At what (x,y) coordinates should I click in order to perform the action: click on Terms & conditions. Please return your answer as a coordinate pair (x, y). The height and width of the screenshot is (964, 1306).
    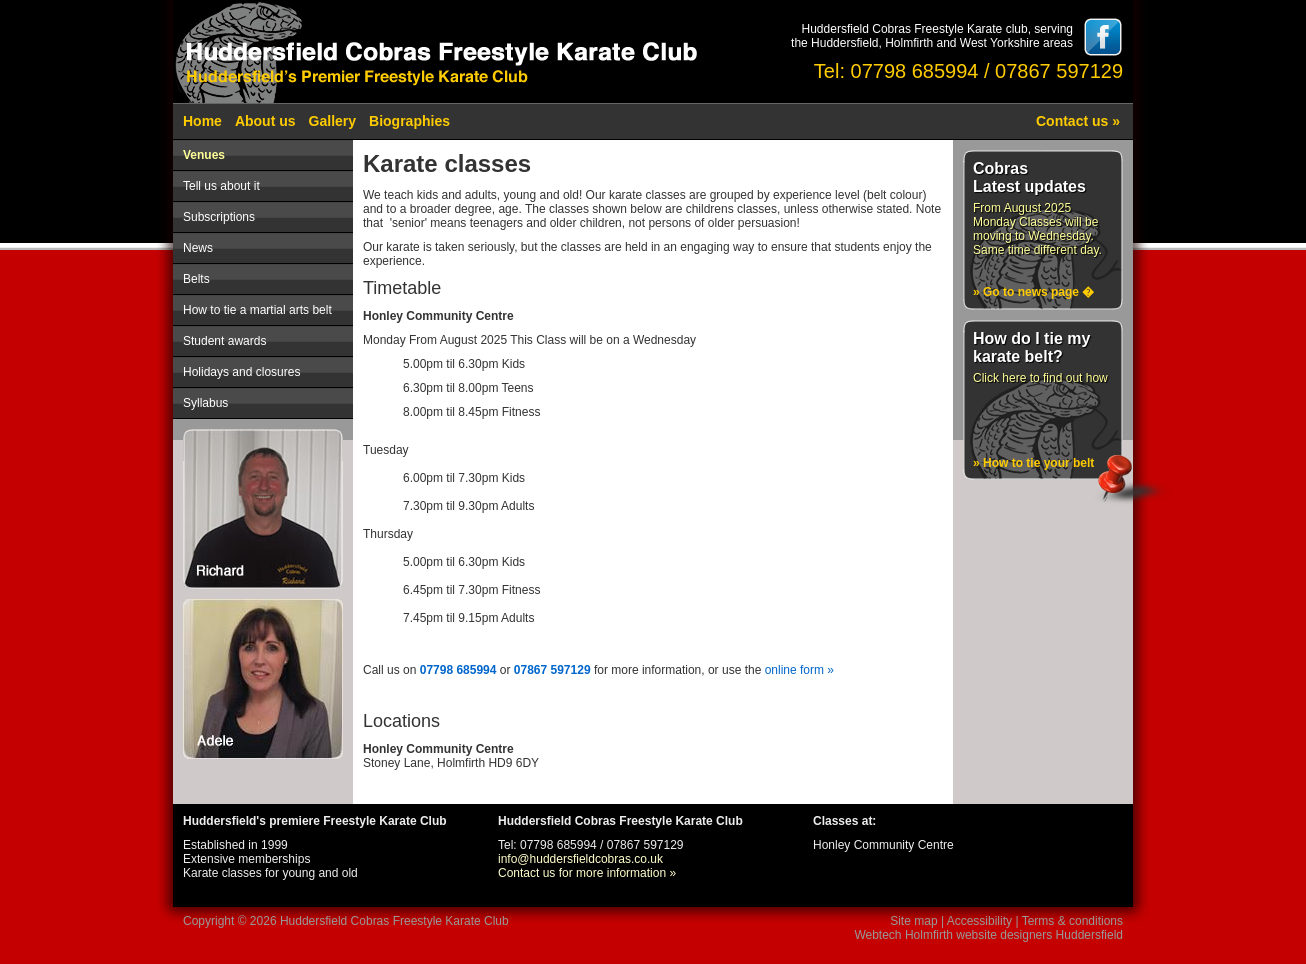
    Looking at the image, I should click on (1072, 921).